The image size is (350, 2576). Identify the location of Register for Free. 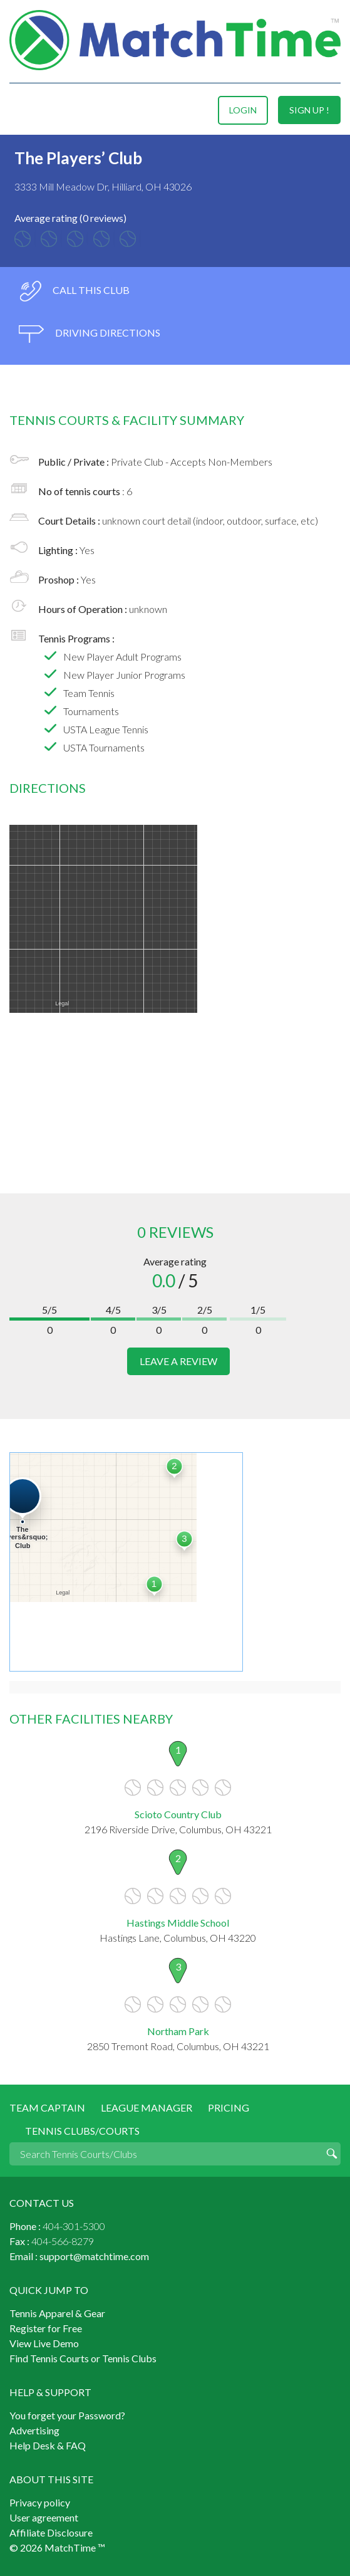
(45, 2328).